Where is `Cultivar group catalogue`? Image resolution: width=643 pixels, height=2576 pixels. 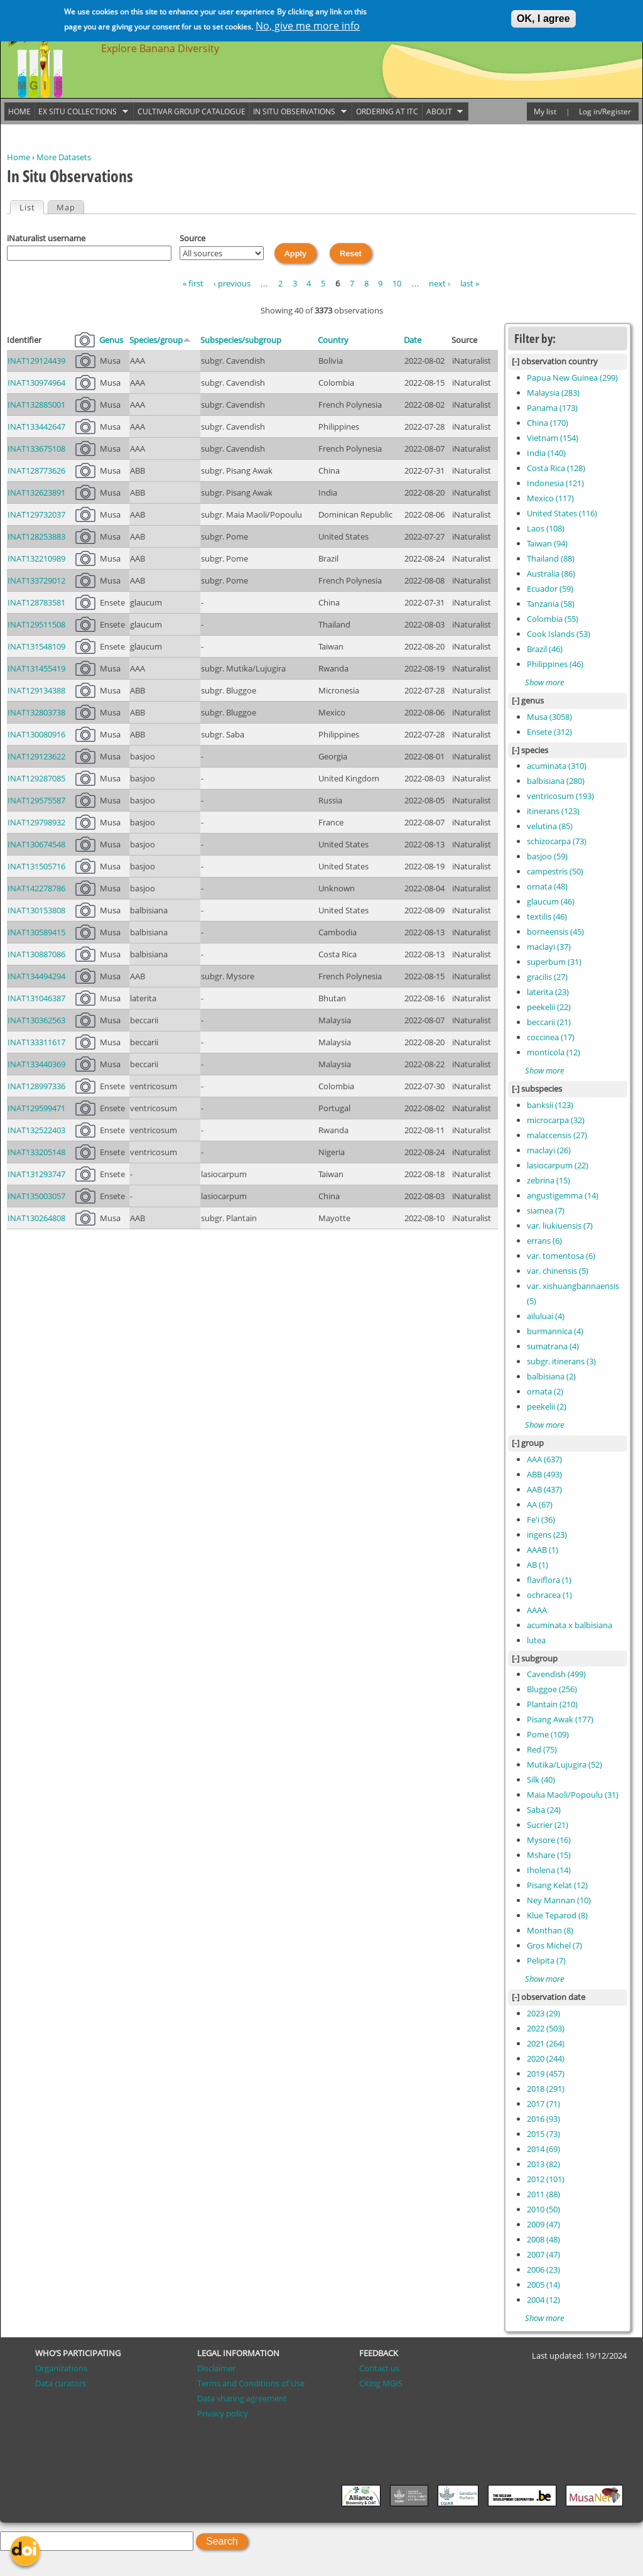
Cultivar group catalogue is located at coordinates (192, 111).